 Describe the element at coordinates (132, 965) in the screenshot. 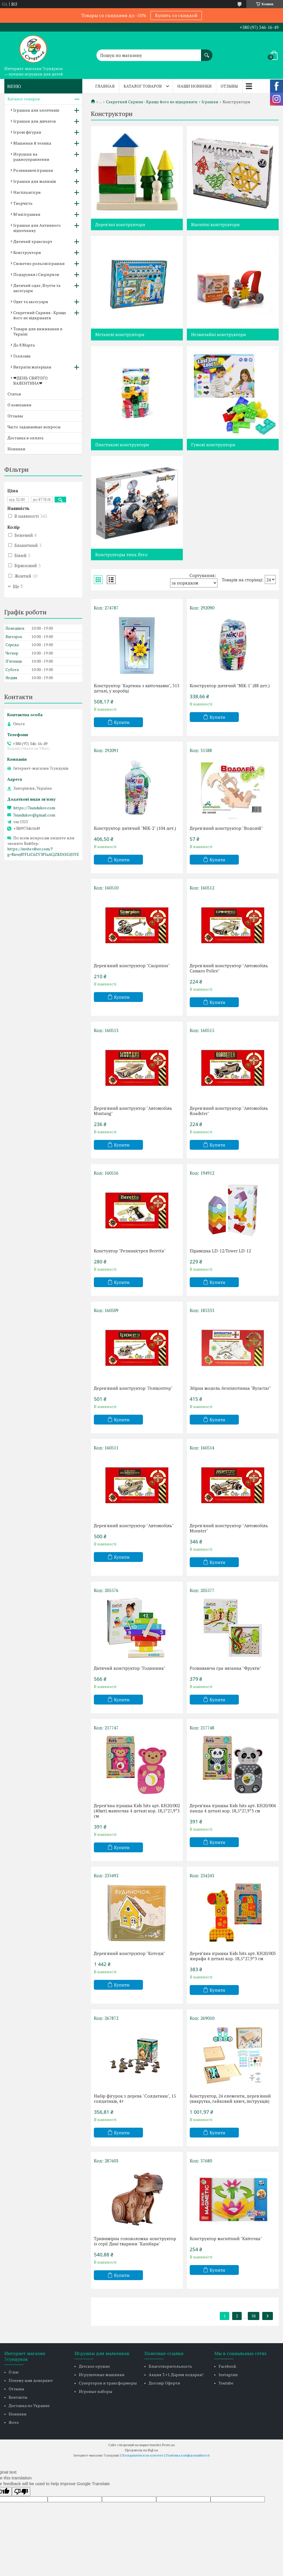

I see `Дерев'яний конструктор "Скорпіон"` at that location.